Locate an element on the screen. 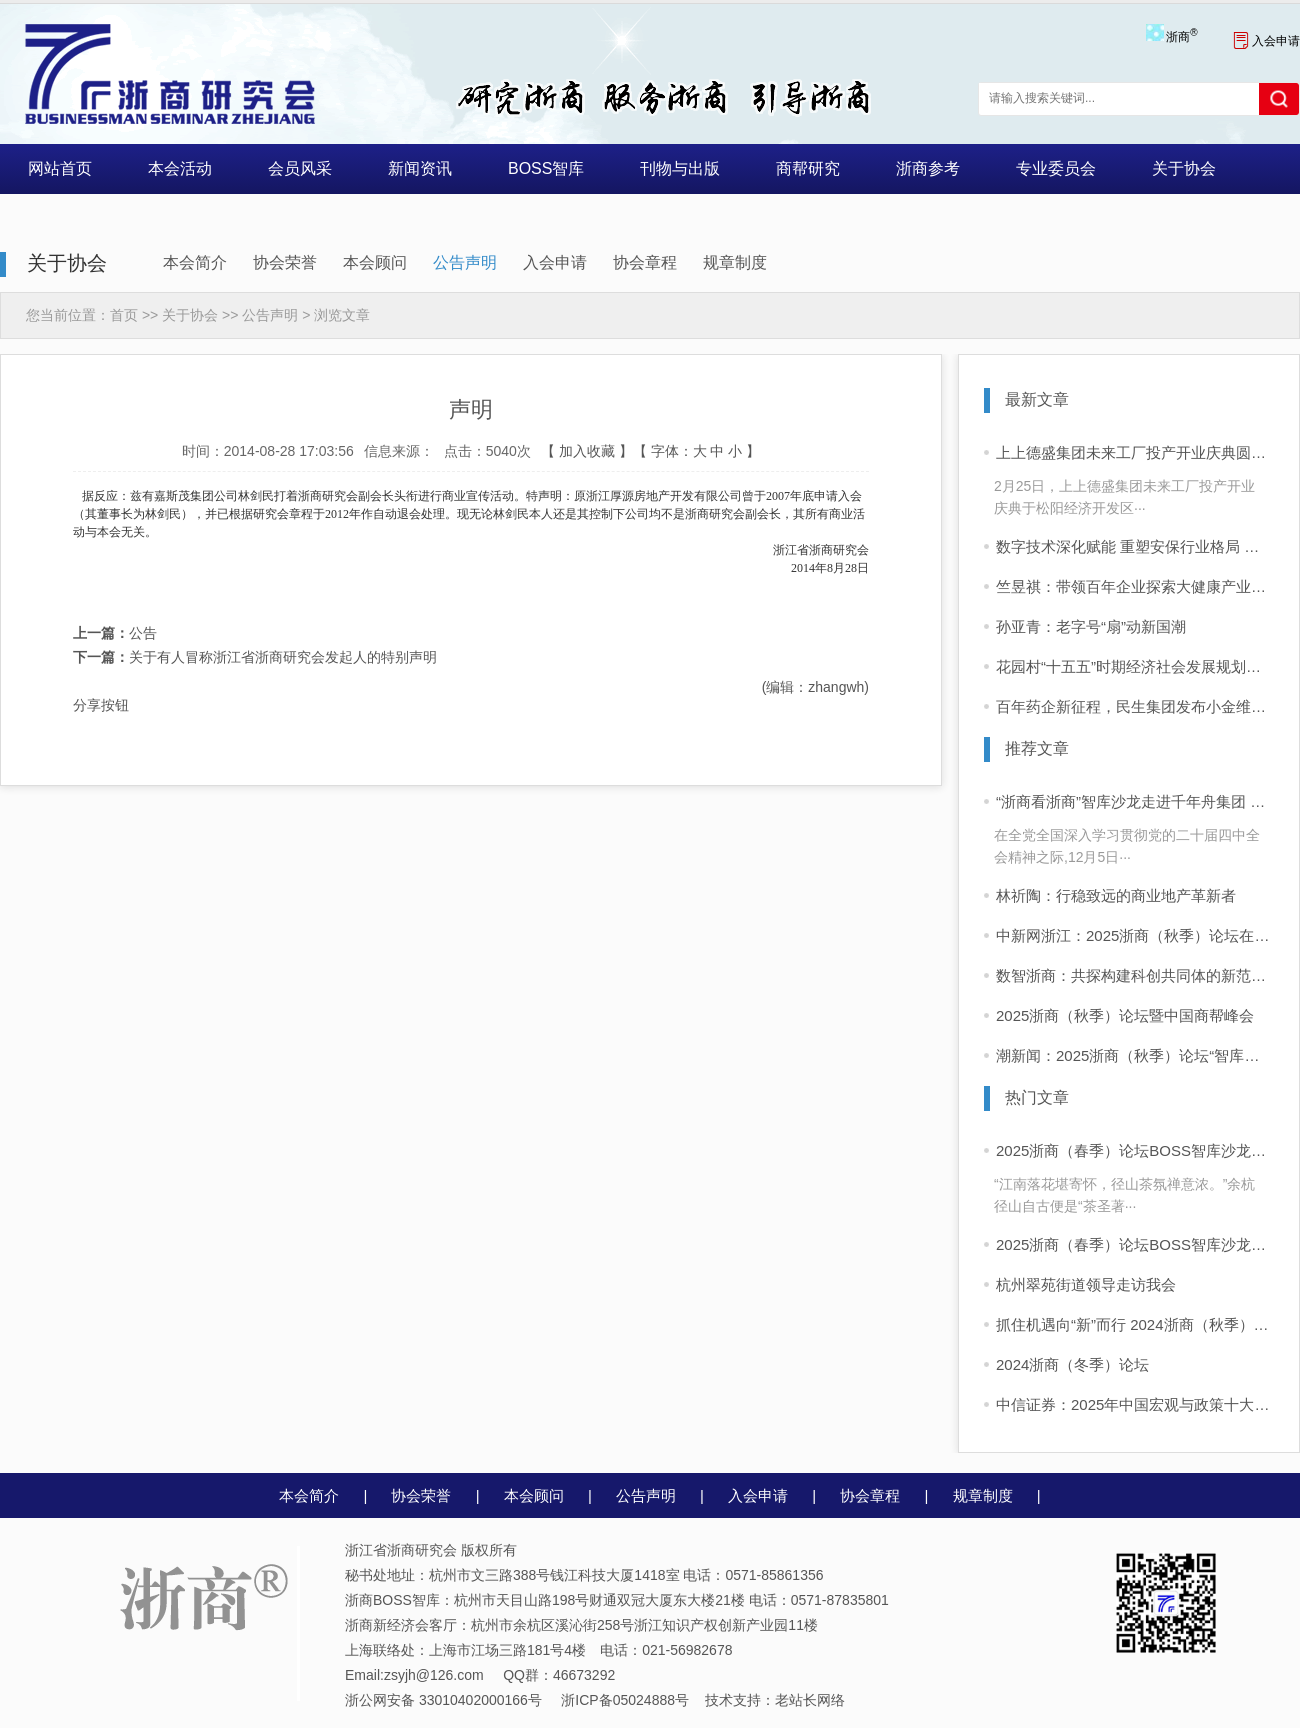 The width and height of the screenshot is (1300, 1728). 林祈陶：行稳致远的商业地产革新者 is located at coordinates (1116, 895).